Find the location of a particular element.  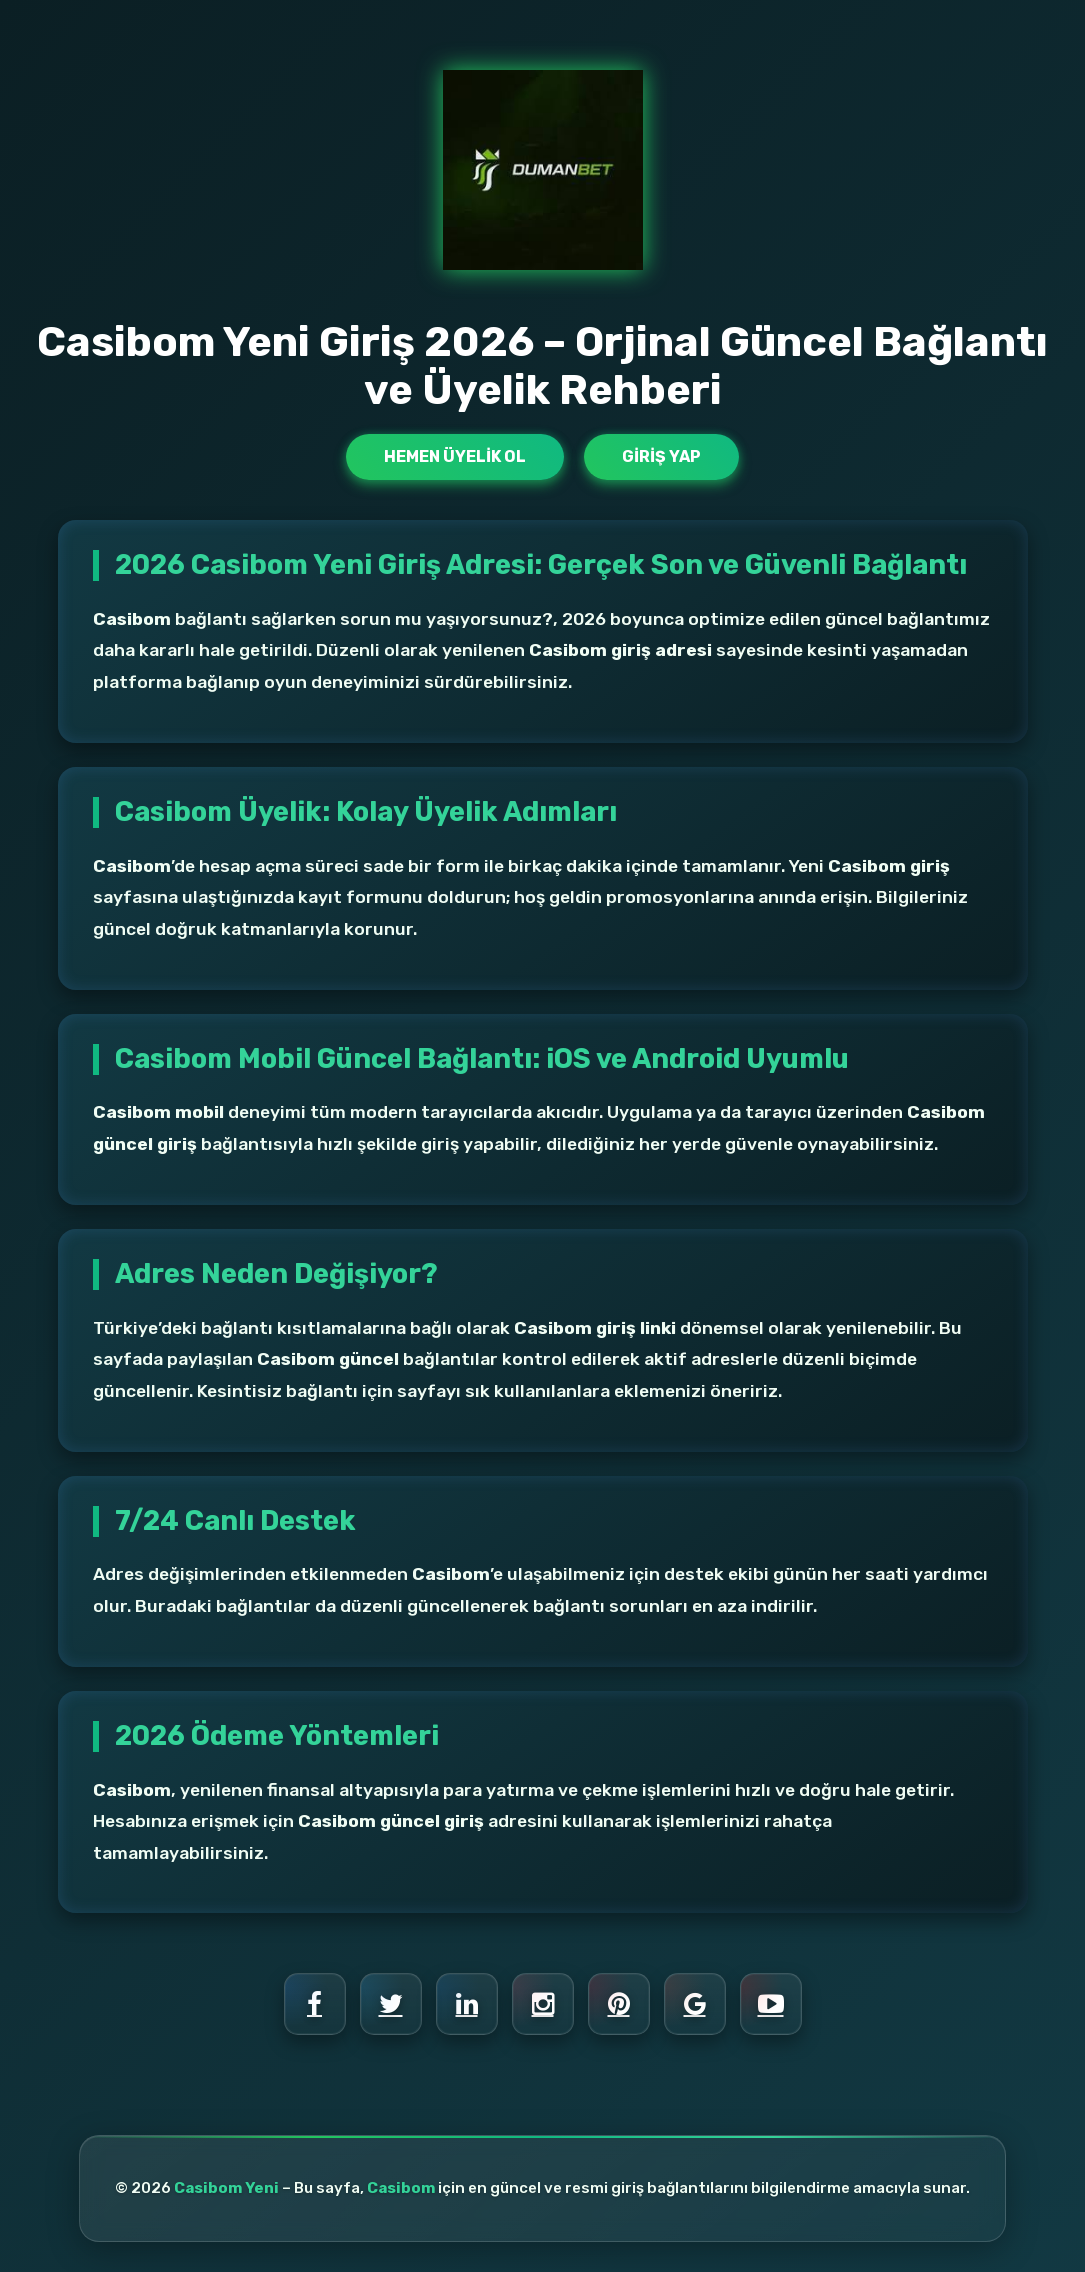

Giriş Yap is located at coordinates (661, 456).